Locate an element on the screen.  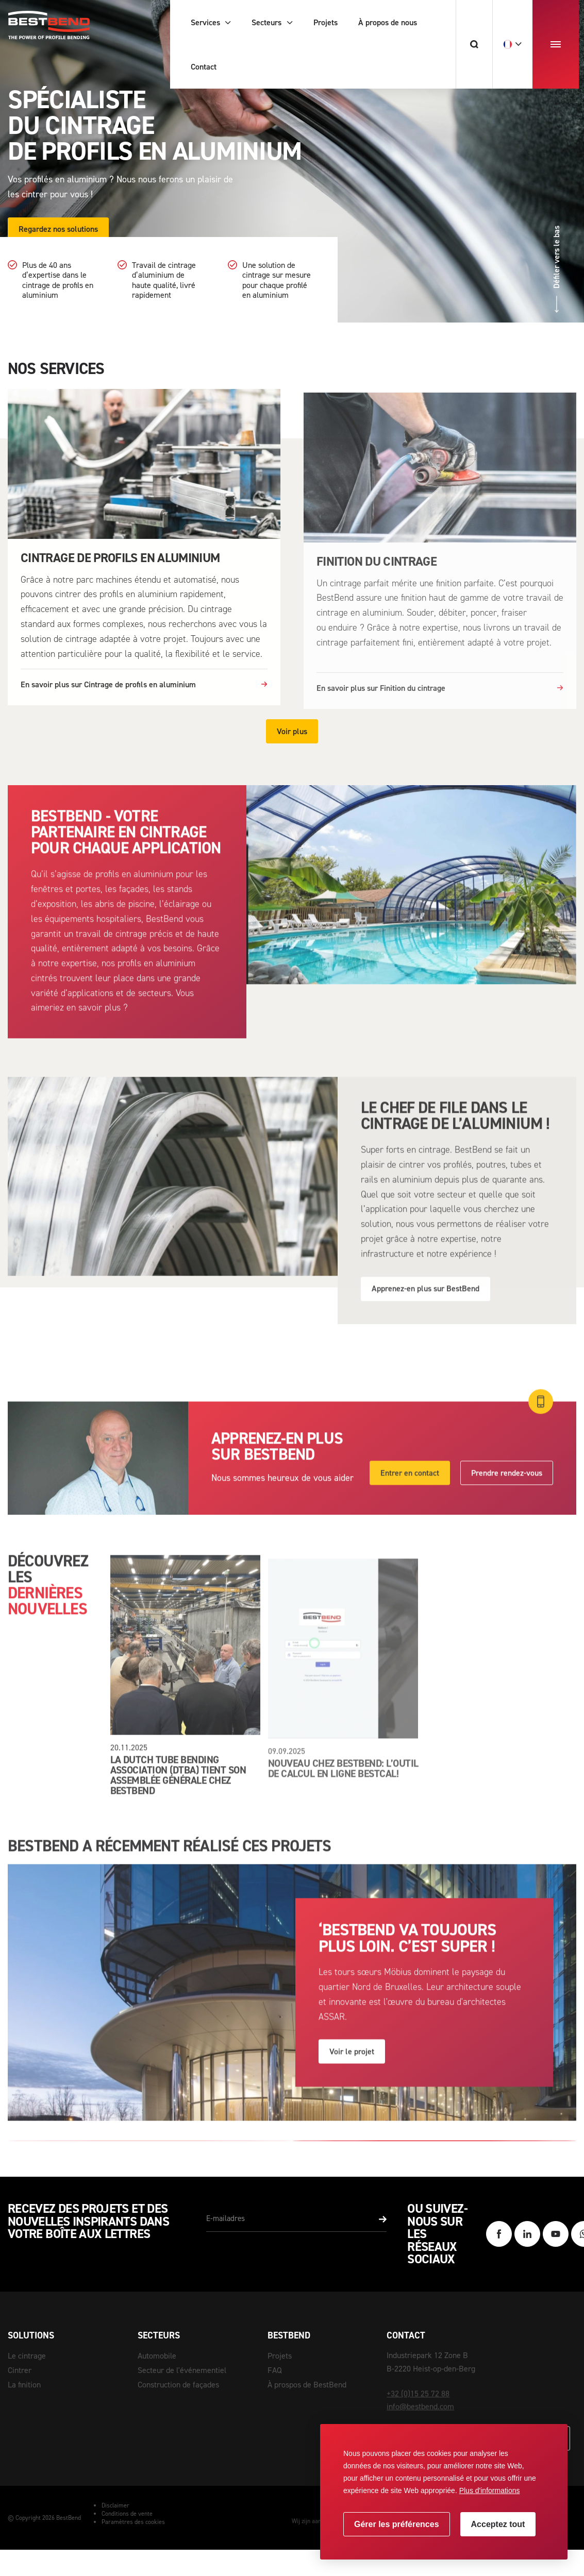
Construction de façades is located at coordinates (178, 2384).